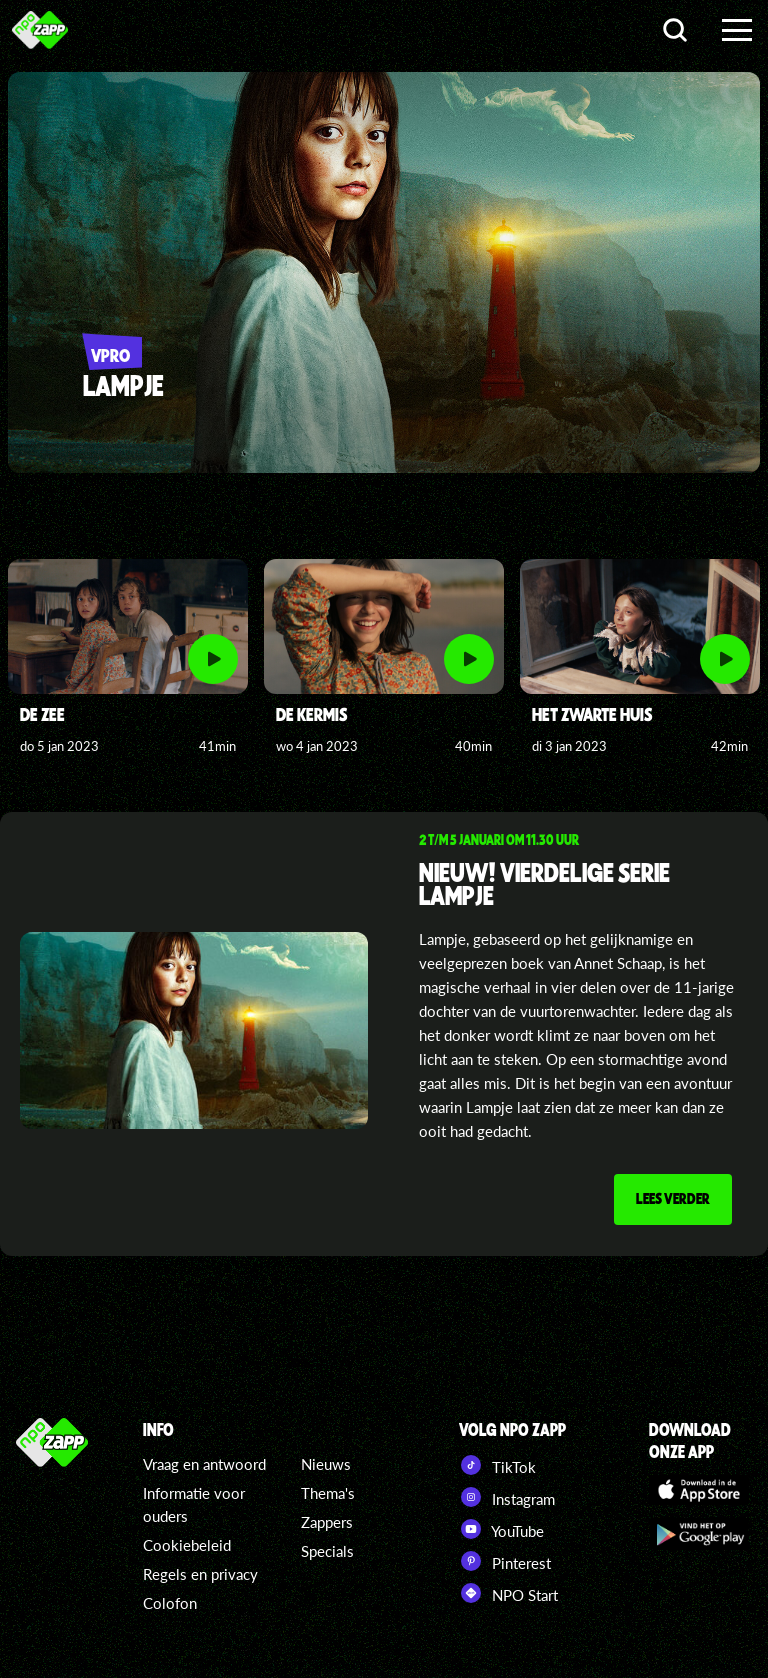 This screenshot has height=1678, width=768. What do you see at coordinates (673, 1198) in the screenshot?
I see `Lees verder` at bounding box center [673, 1198].